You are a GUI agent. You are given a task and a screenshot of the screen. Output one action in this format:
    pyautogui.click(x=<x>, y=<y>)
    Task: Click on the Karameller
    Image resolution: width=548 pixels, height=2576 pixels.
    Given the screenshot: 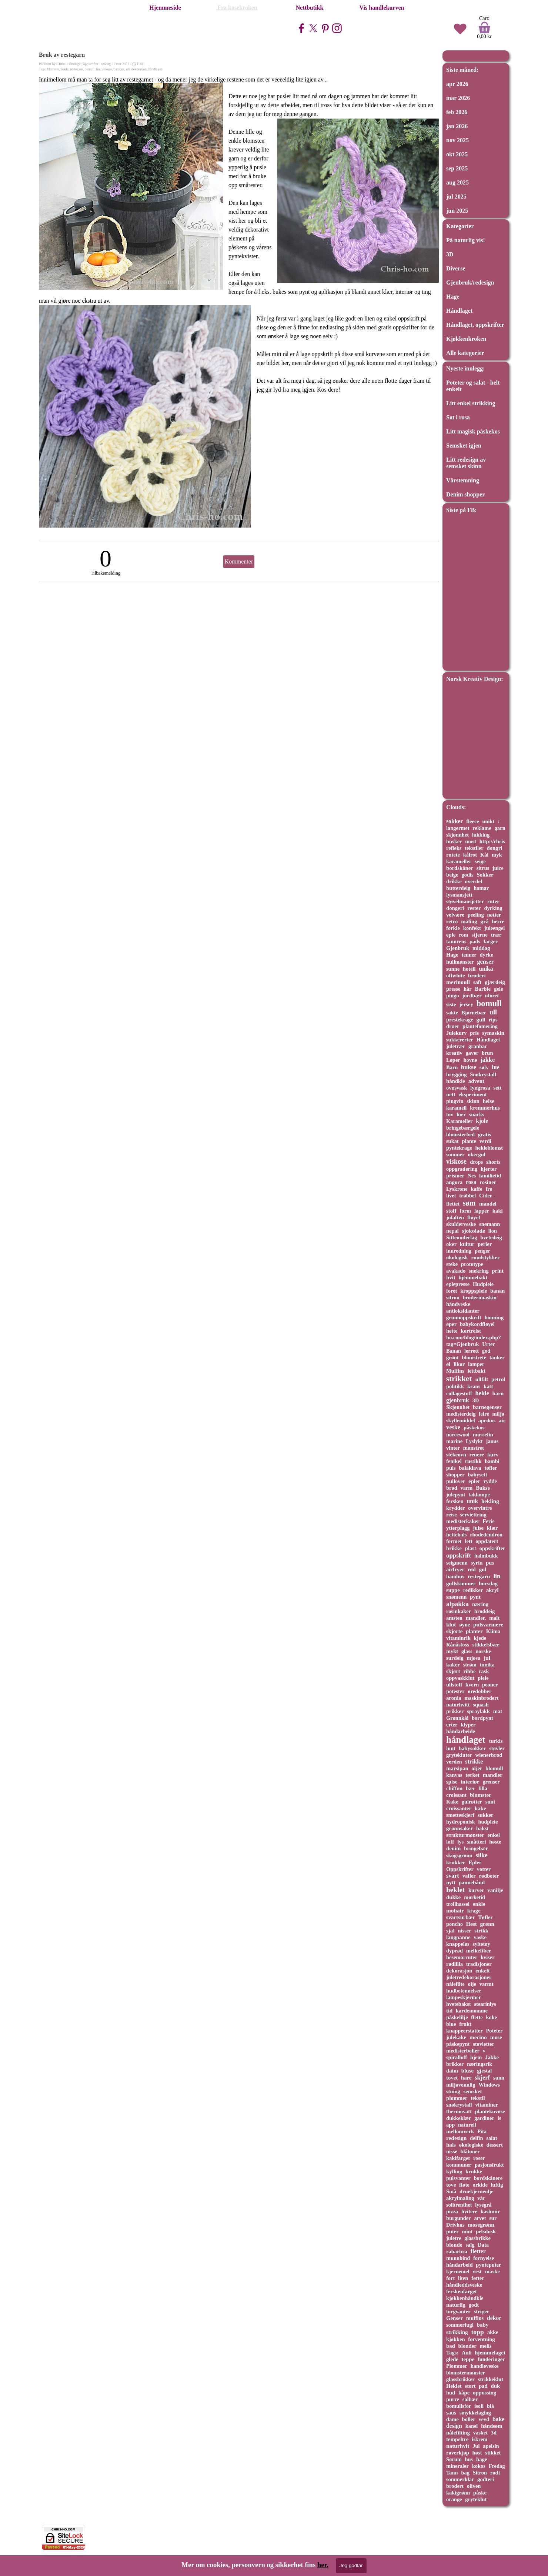 What is the action you would take?
    pyautogui.click(x=459, y=1121)
    